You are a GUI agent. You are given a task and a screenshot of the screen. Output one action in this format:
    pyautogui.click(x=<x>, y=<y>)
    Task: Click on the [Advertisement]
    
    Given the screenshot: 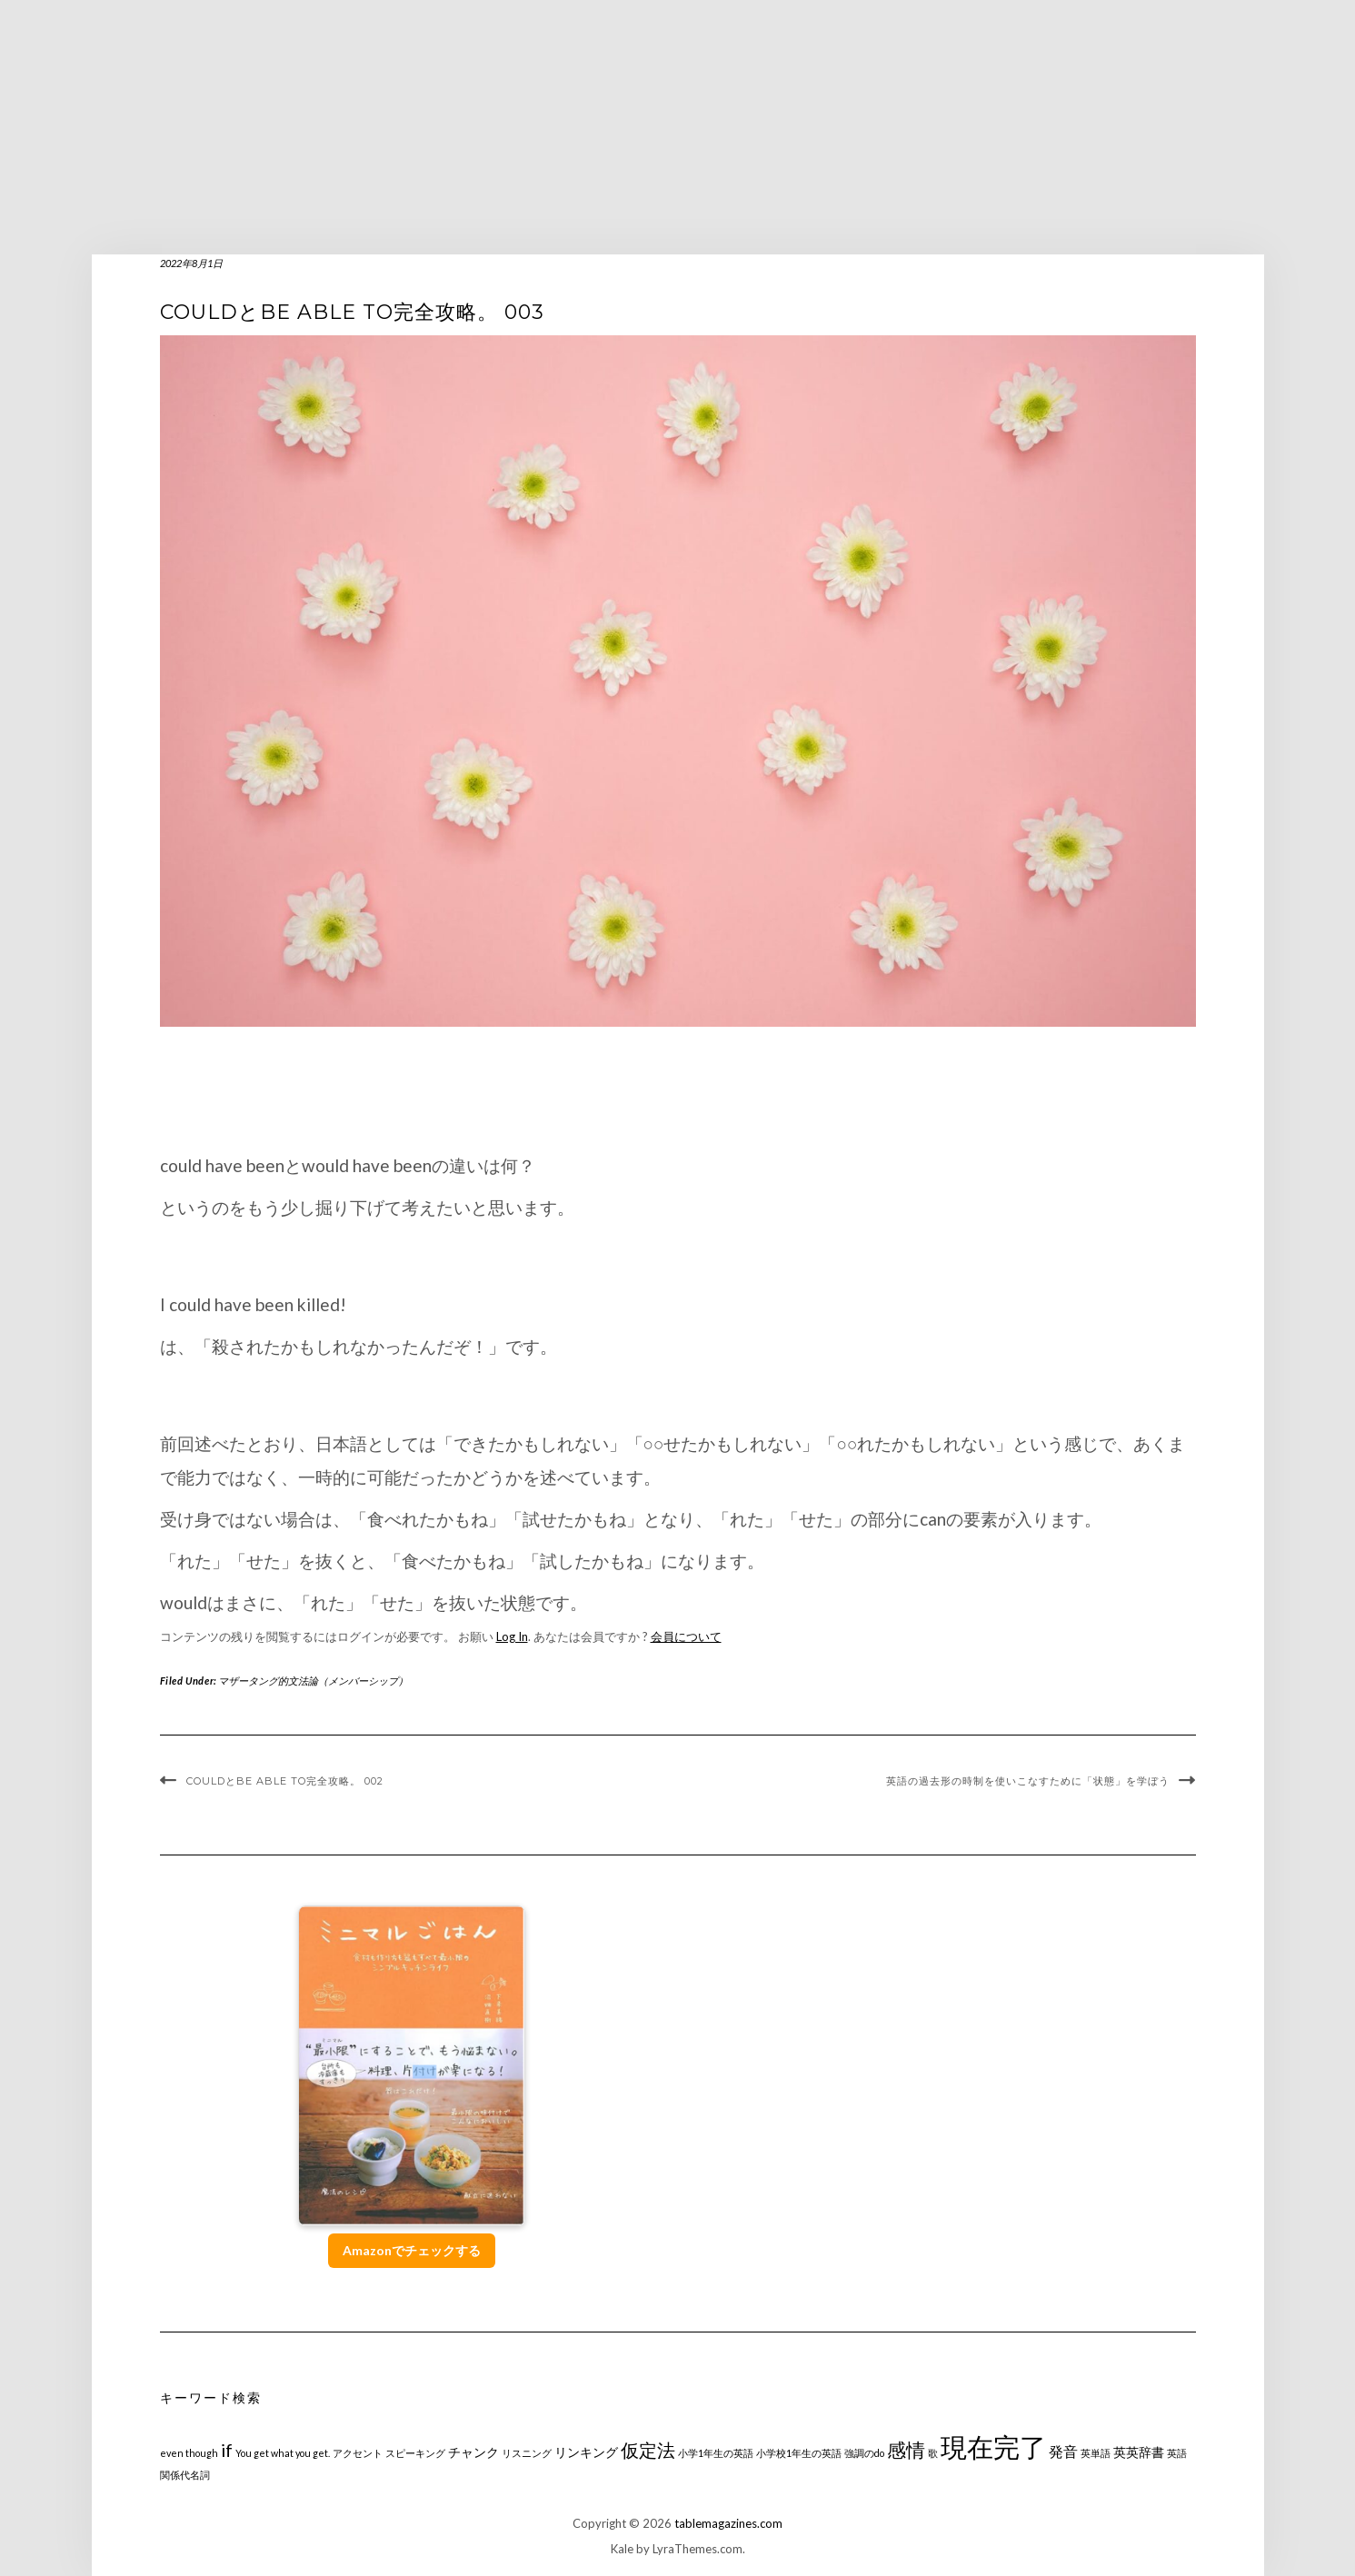 What is the action you would take?
    pyautogui.click(x=678, y=127)
    